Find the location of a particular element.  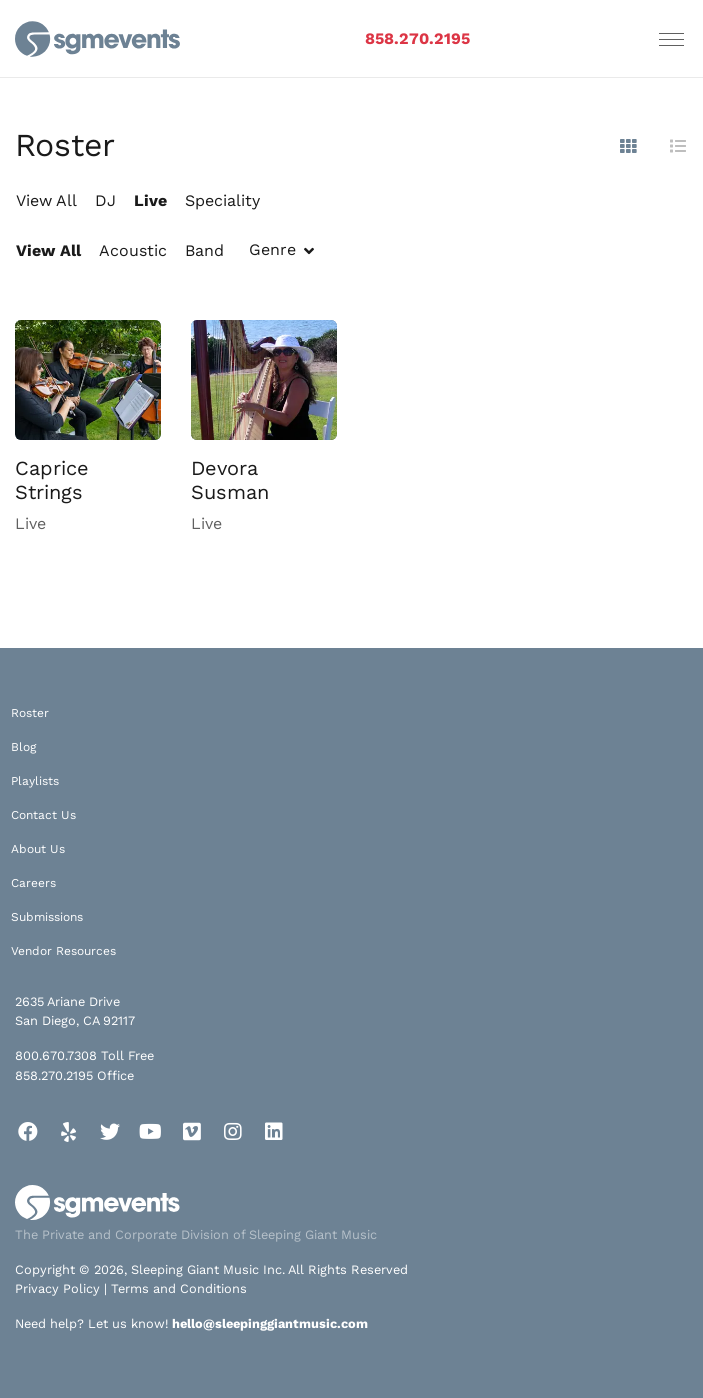

Contact Us is located at coordinates (43, 815).